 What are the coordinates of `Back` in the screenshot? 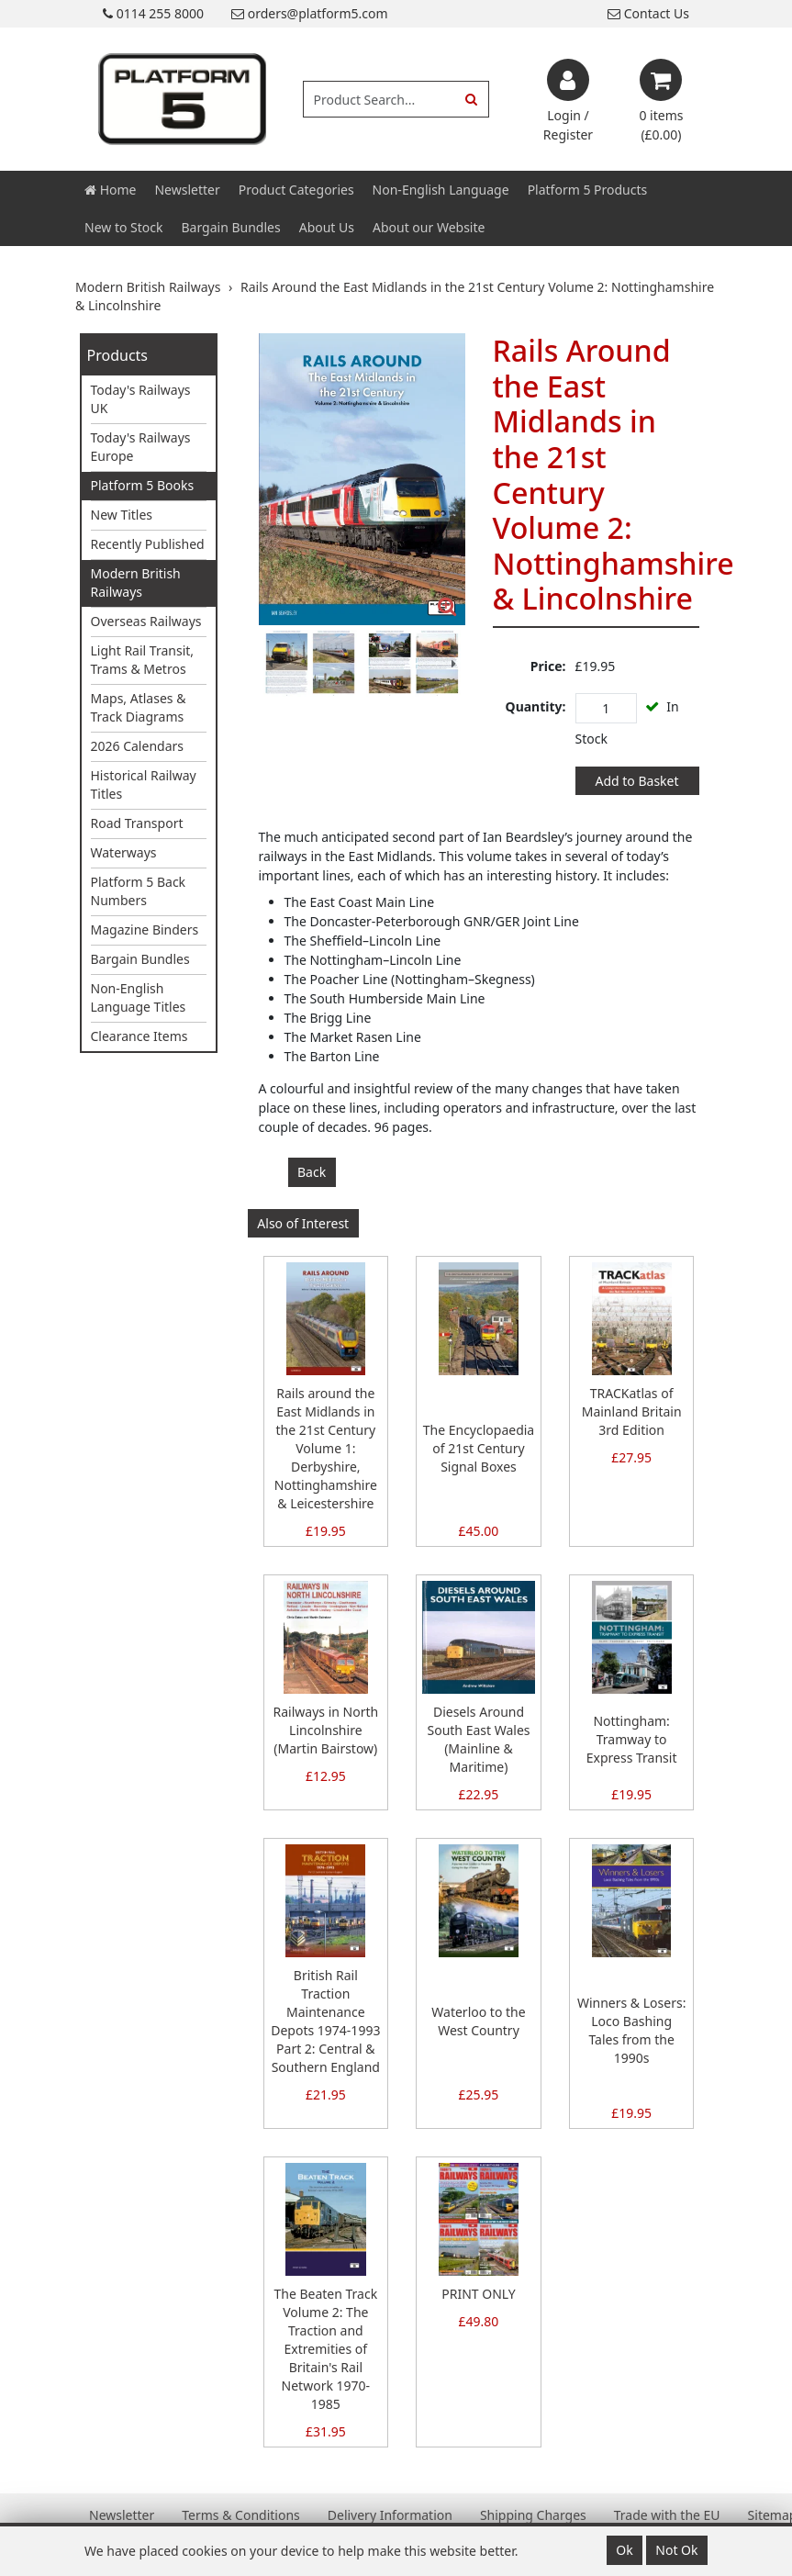 It's located at (311, 1172).